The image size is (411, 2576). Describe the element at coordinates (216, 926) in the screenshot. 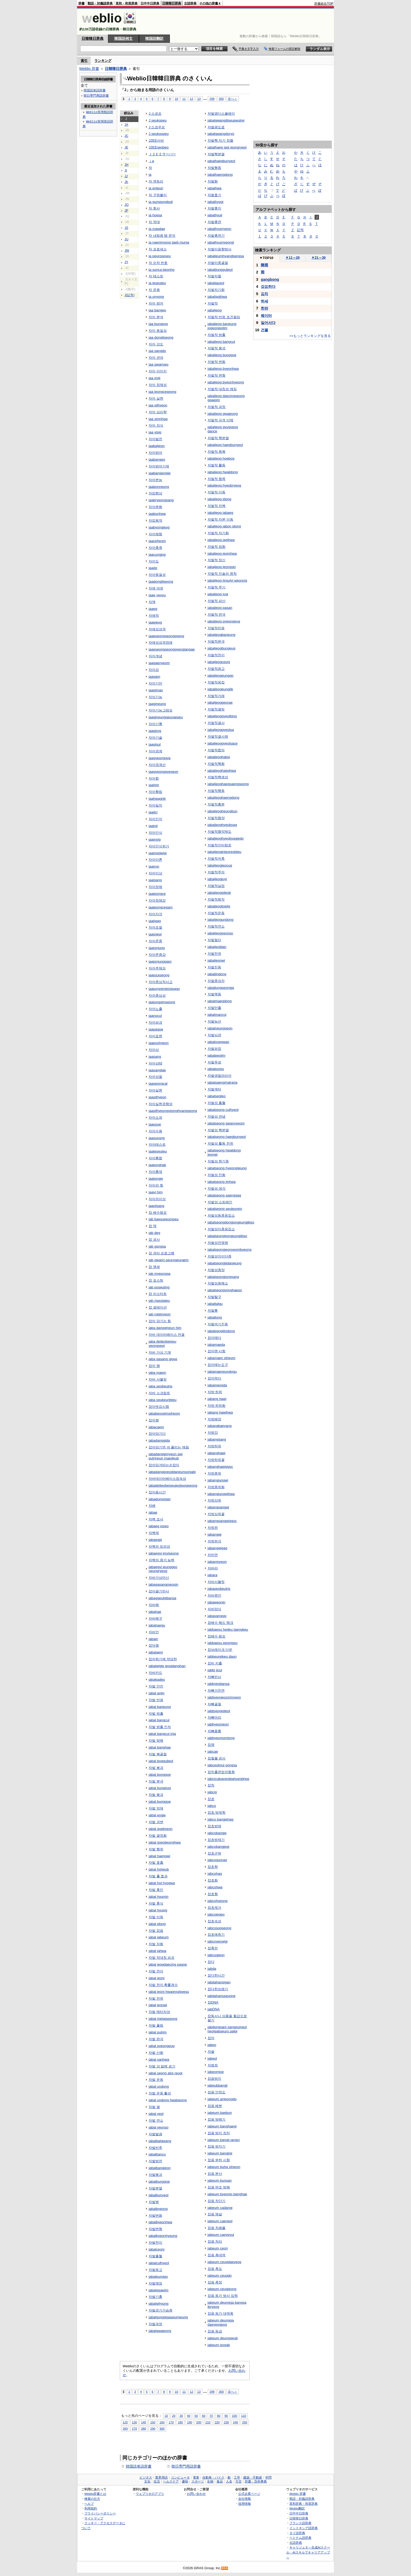

I see `자발적연소` at that location.